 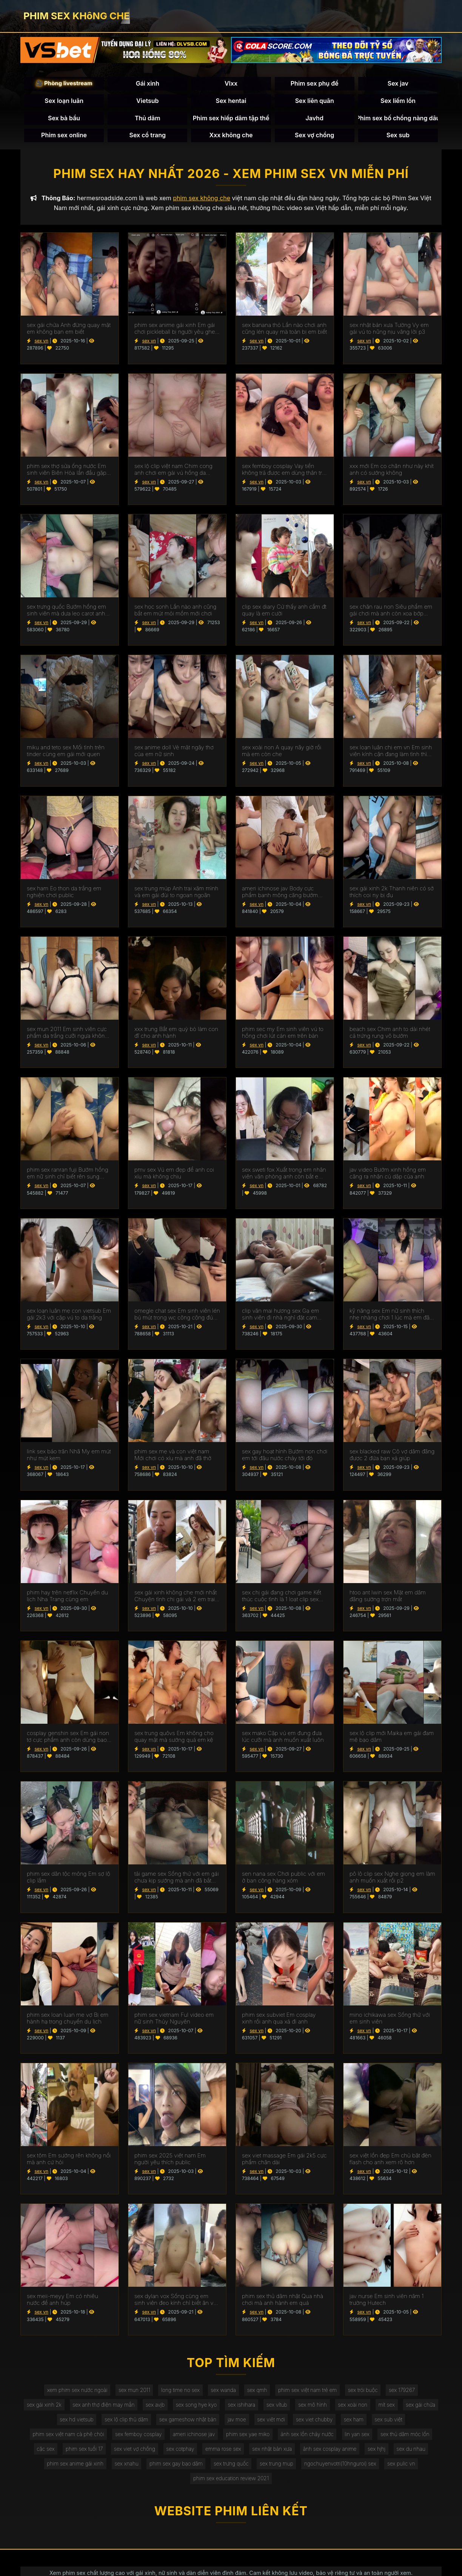 I want to click on sex trung mup, so click(x=277, y=2467).